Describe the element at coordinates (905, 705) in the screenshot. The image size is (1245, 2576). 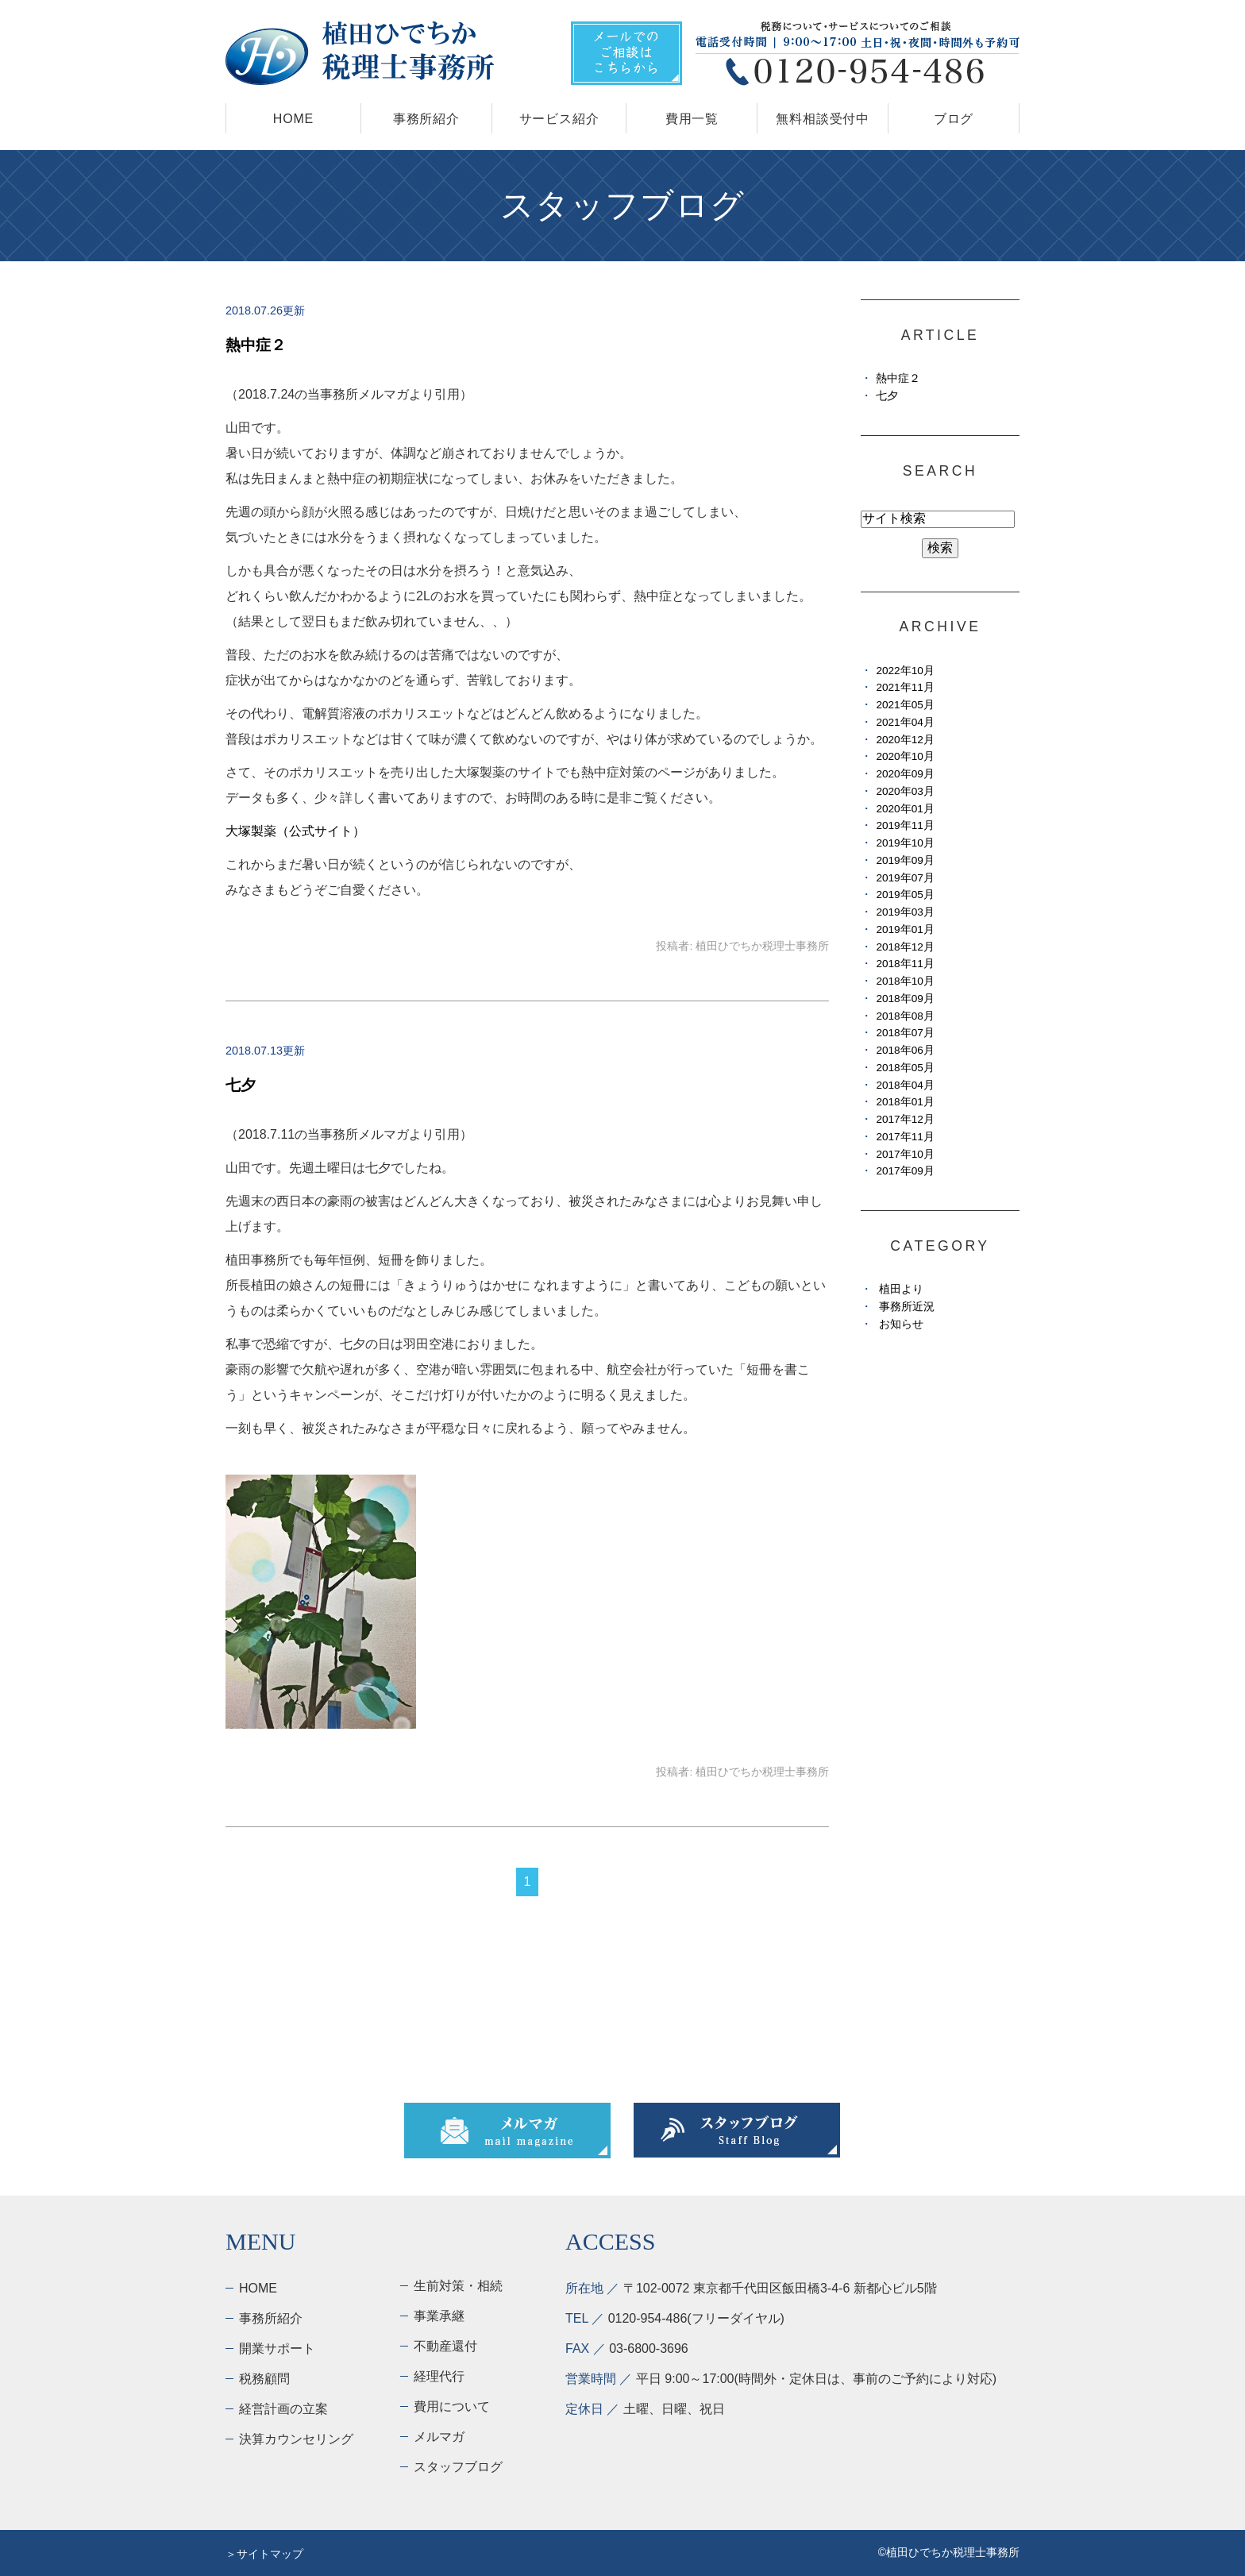
I see `2021年05月` at that location.